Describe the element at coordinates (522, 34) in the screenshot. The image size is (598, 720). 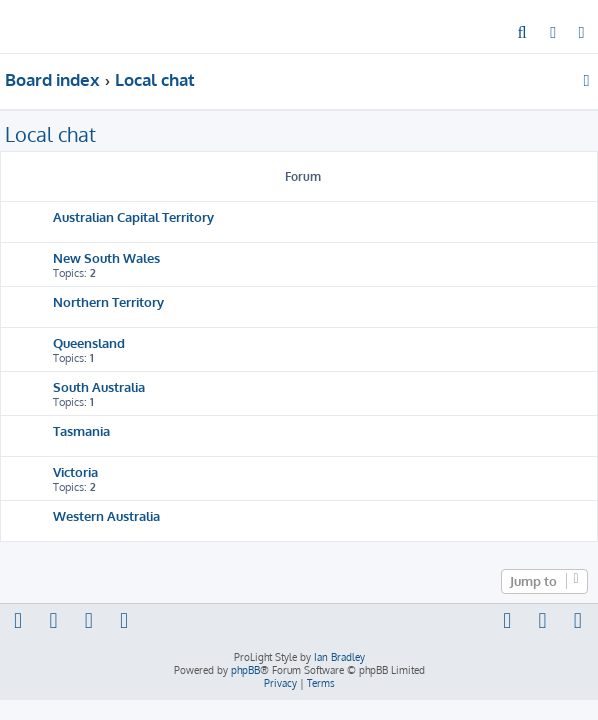
I see `[menuitem]` at that location.